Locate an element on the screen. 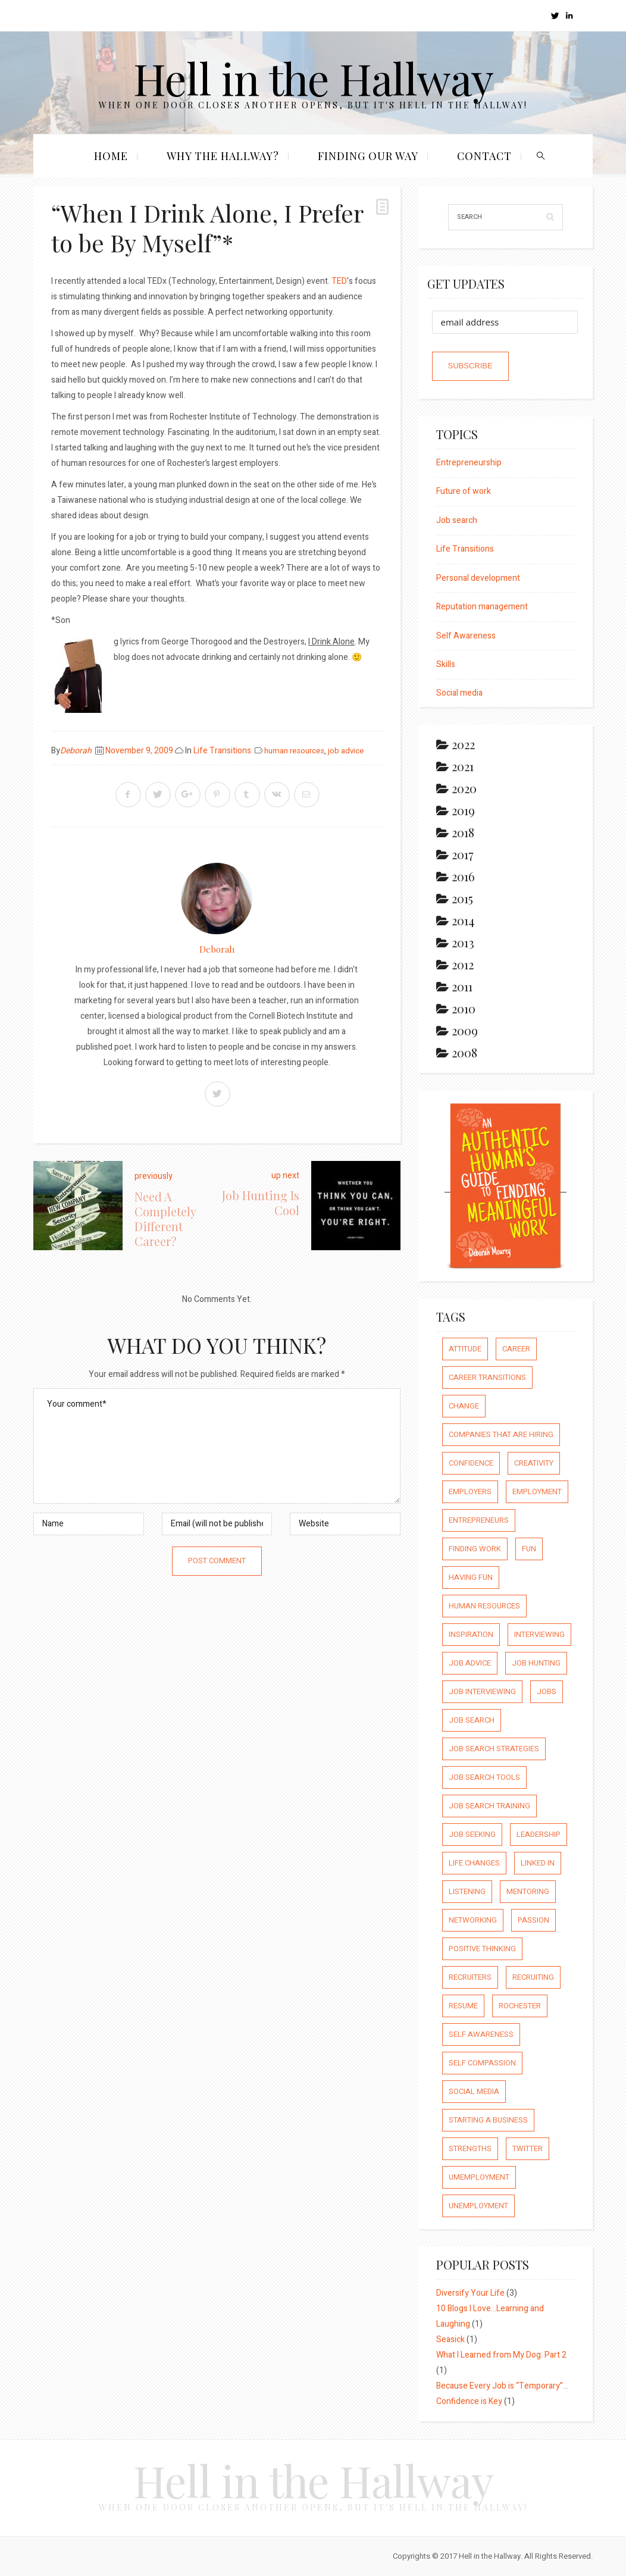 The width and height of the screenshot is (626, 2576). Job search is located at coordinates (456, 520).